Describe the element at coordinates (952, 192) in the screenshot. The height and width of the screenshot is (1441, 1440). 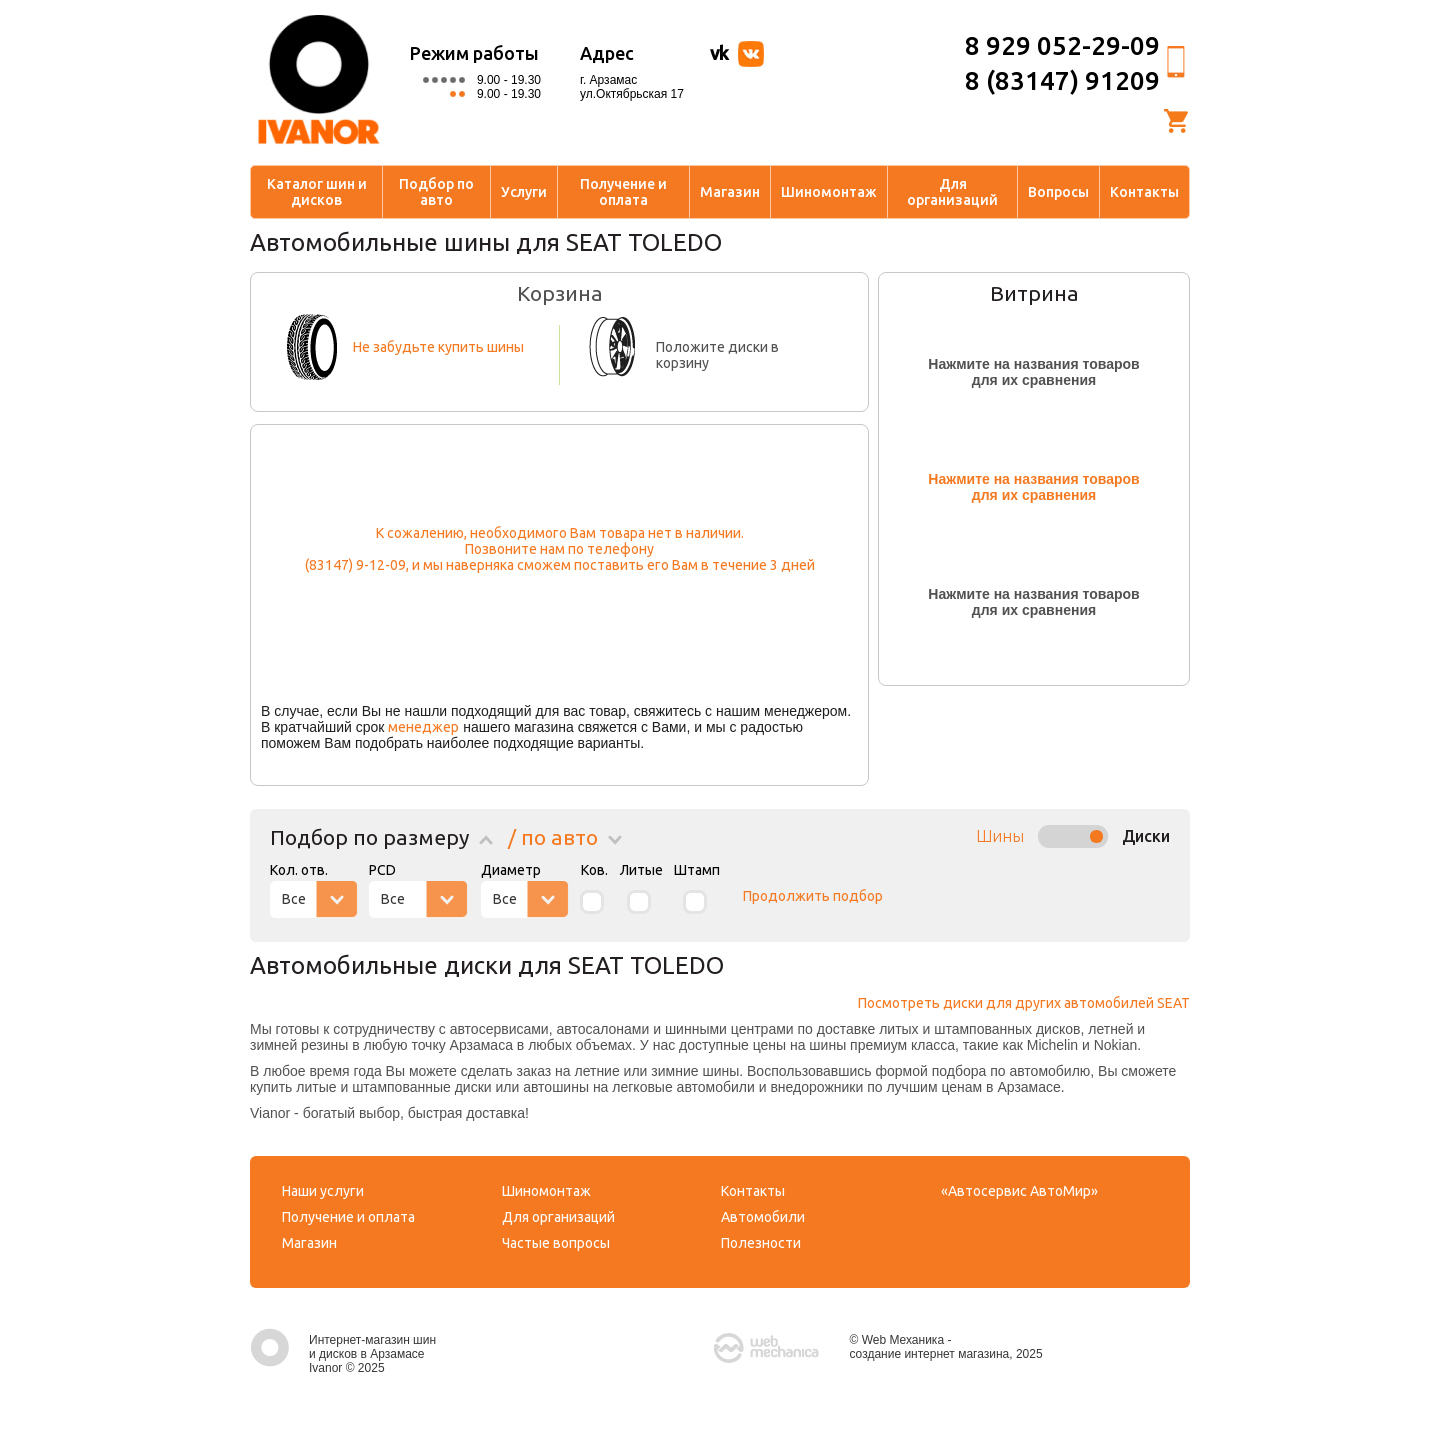
I see `Для организаций` at that location.